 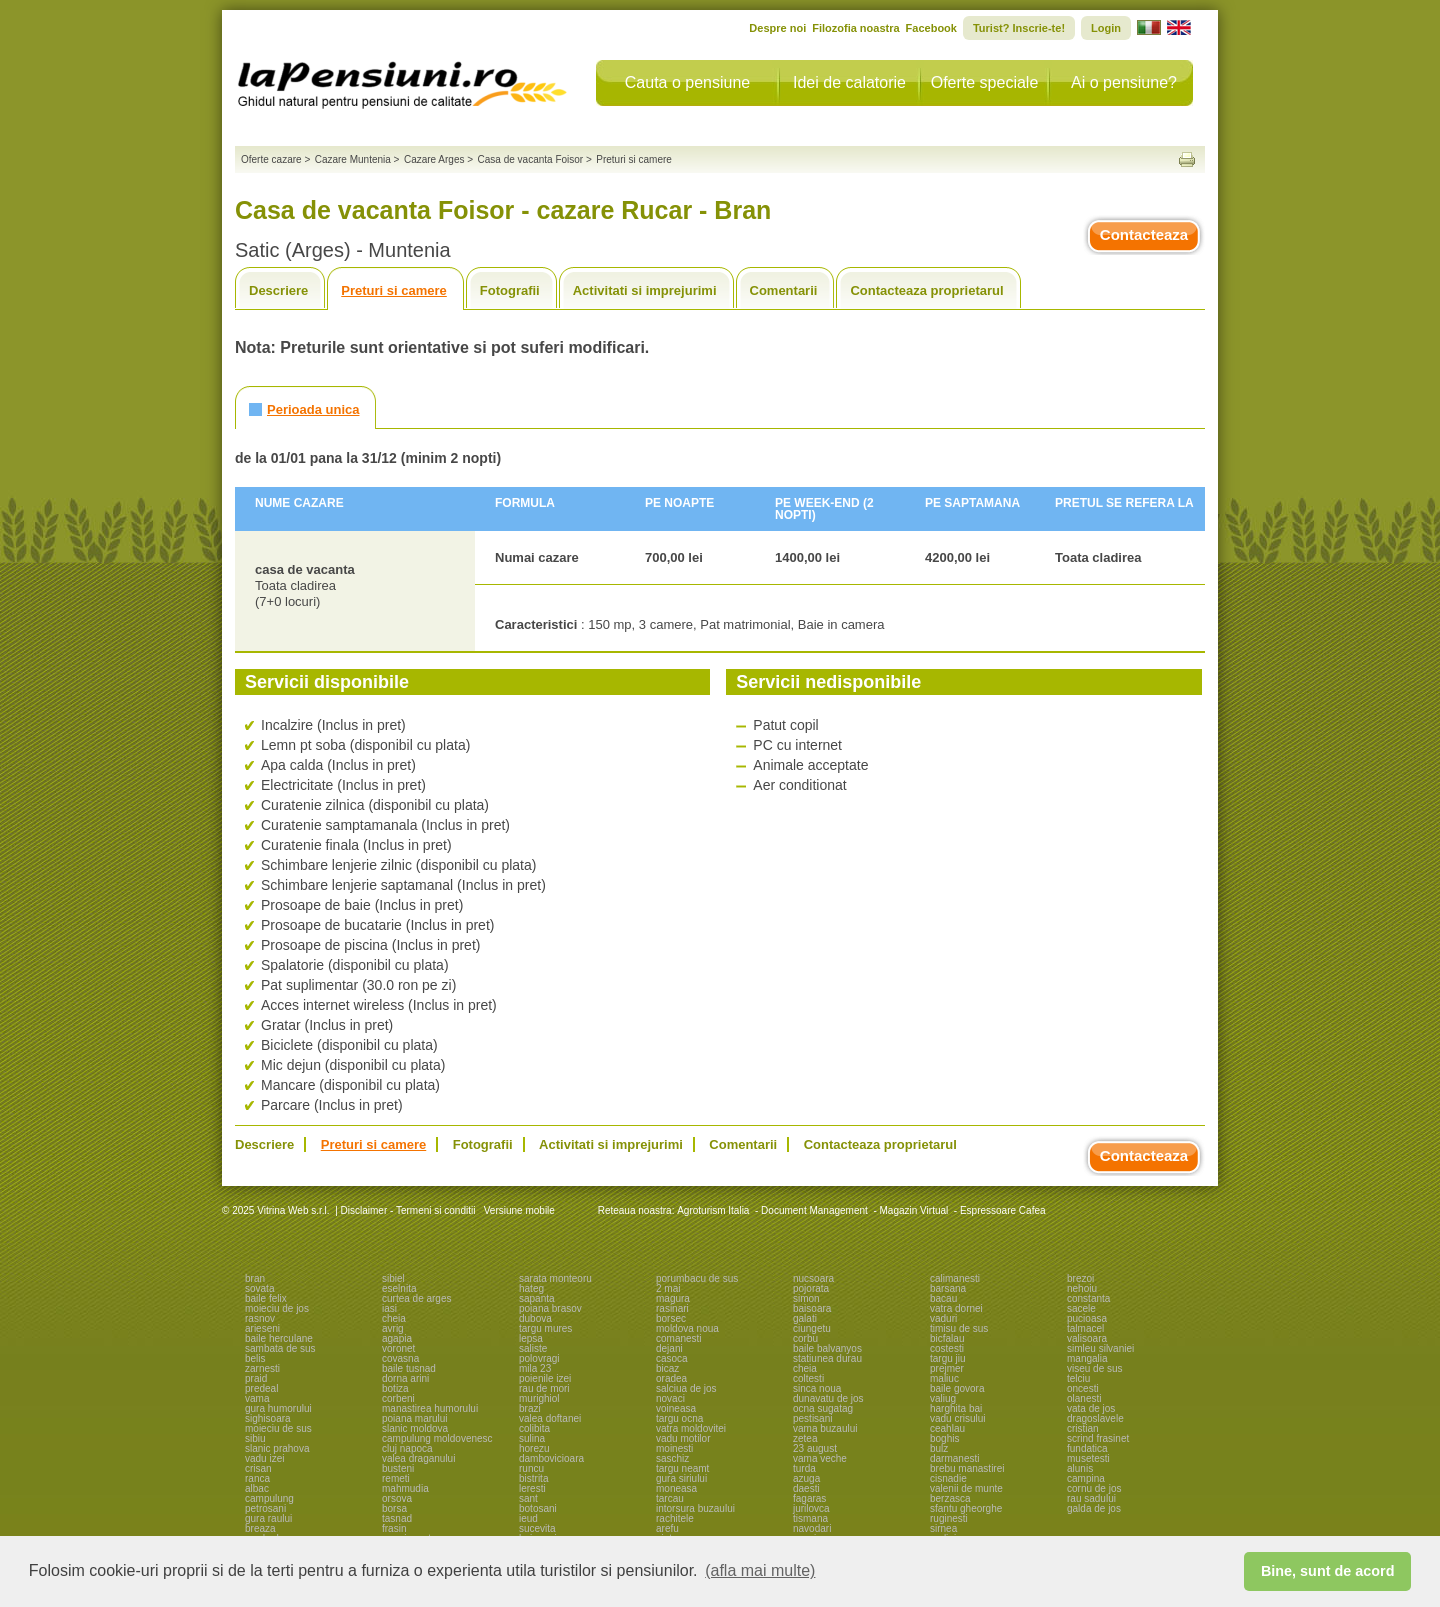 I want to click on Fotografii, so click(x=510, y=290).